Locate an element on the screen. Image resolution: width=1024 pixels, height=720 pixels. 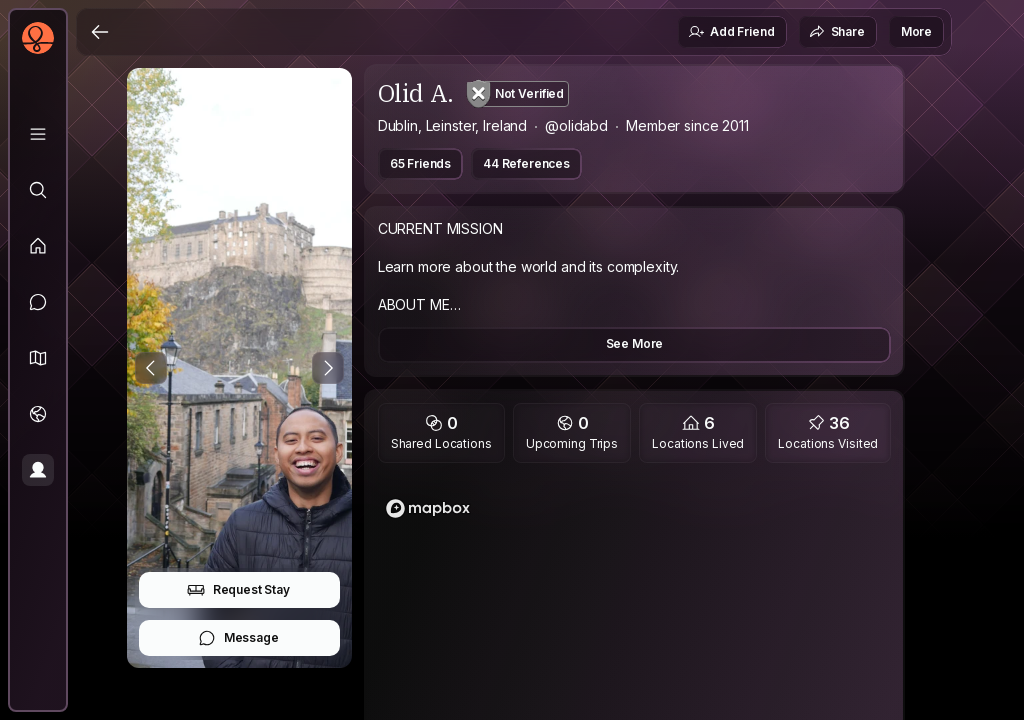
[Library] is located at coordinates (38, 134).